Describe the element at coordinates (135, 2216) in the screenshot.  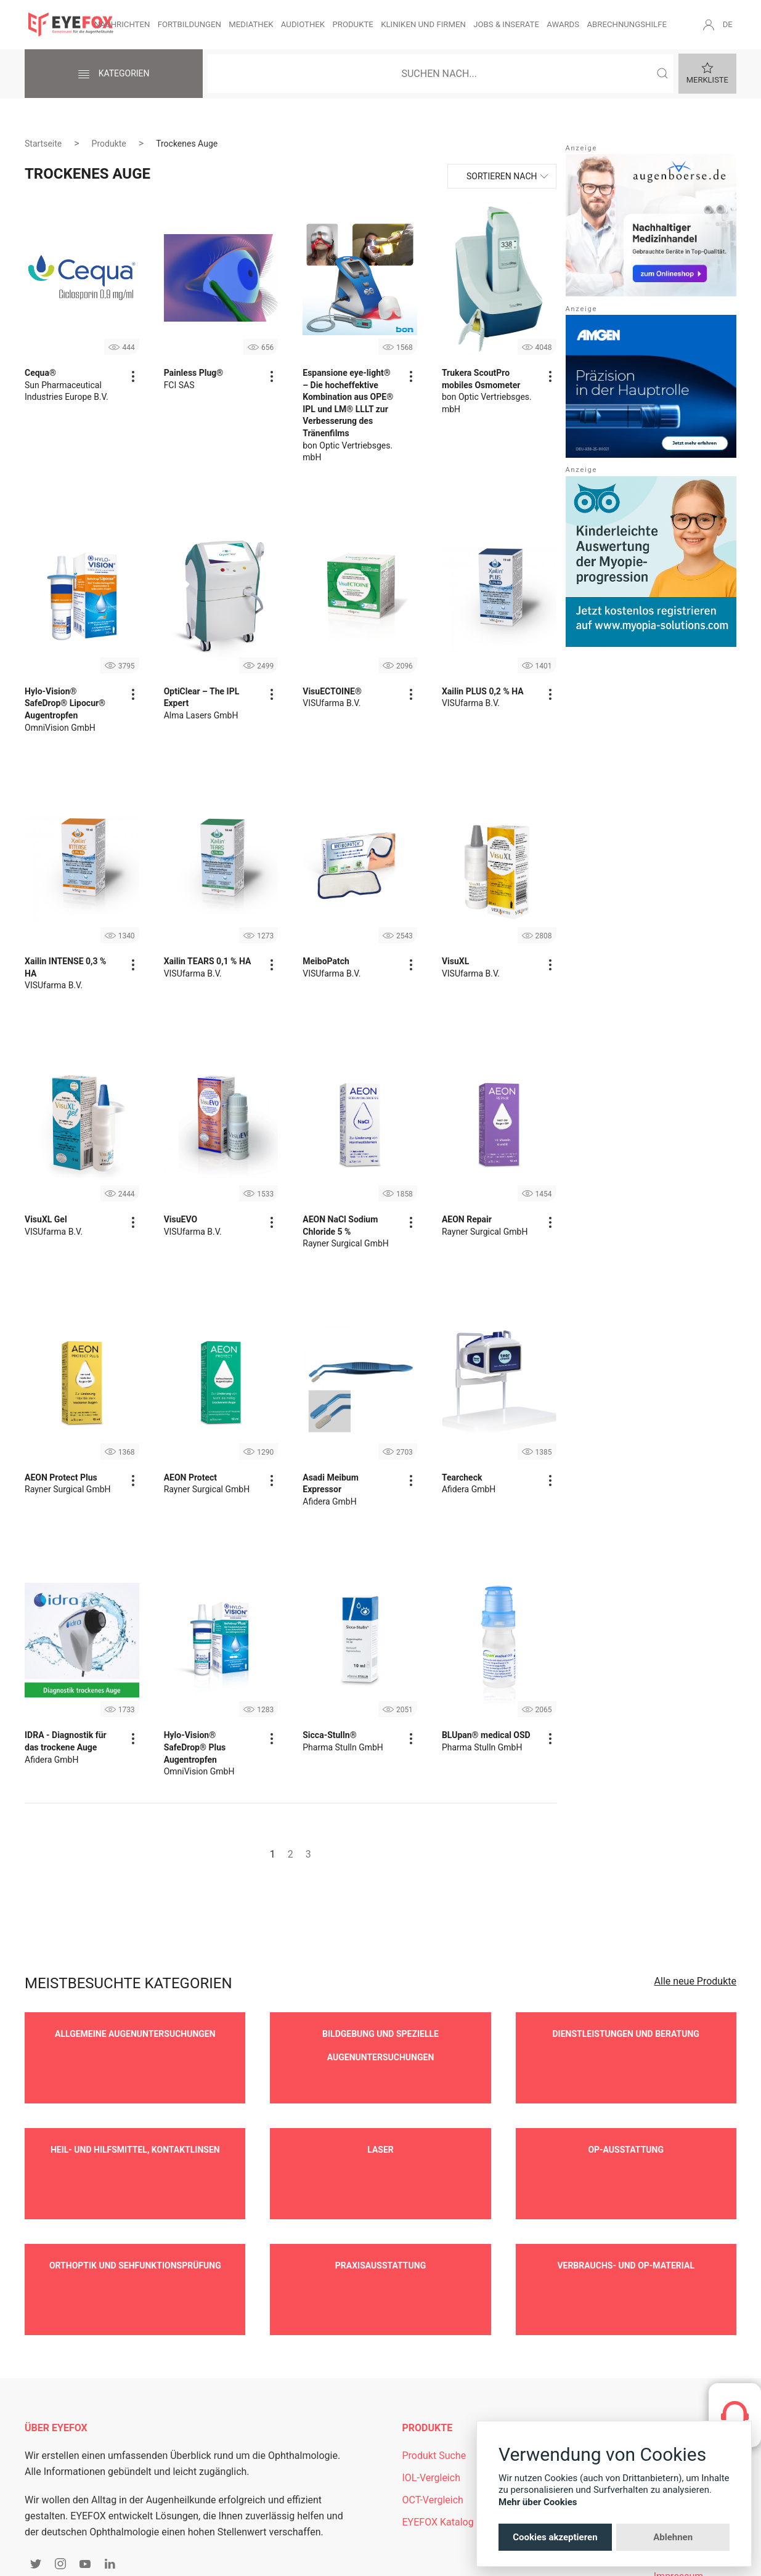
I see `Orthoptik und Sehfunktionsprüfung [button]` at that location.